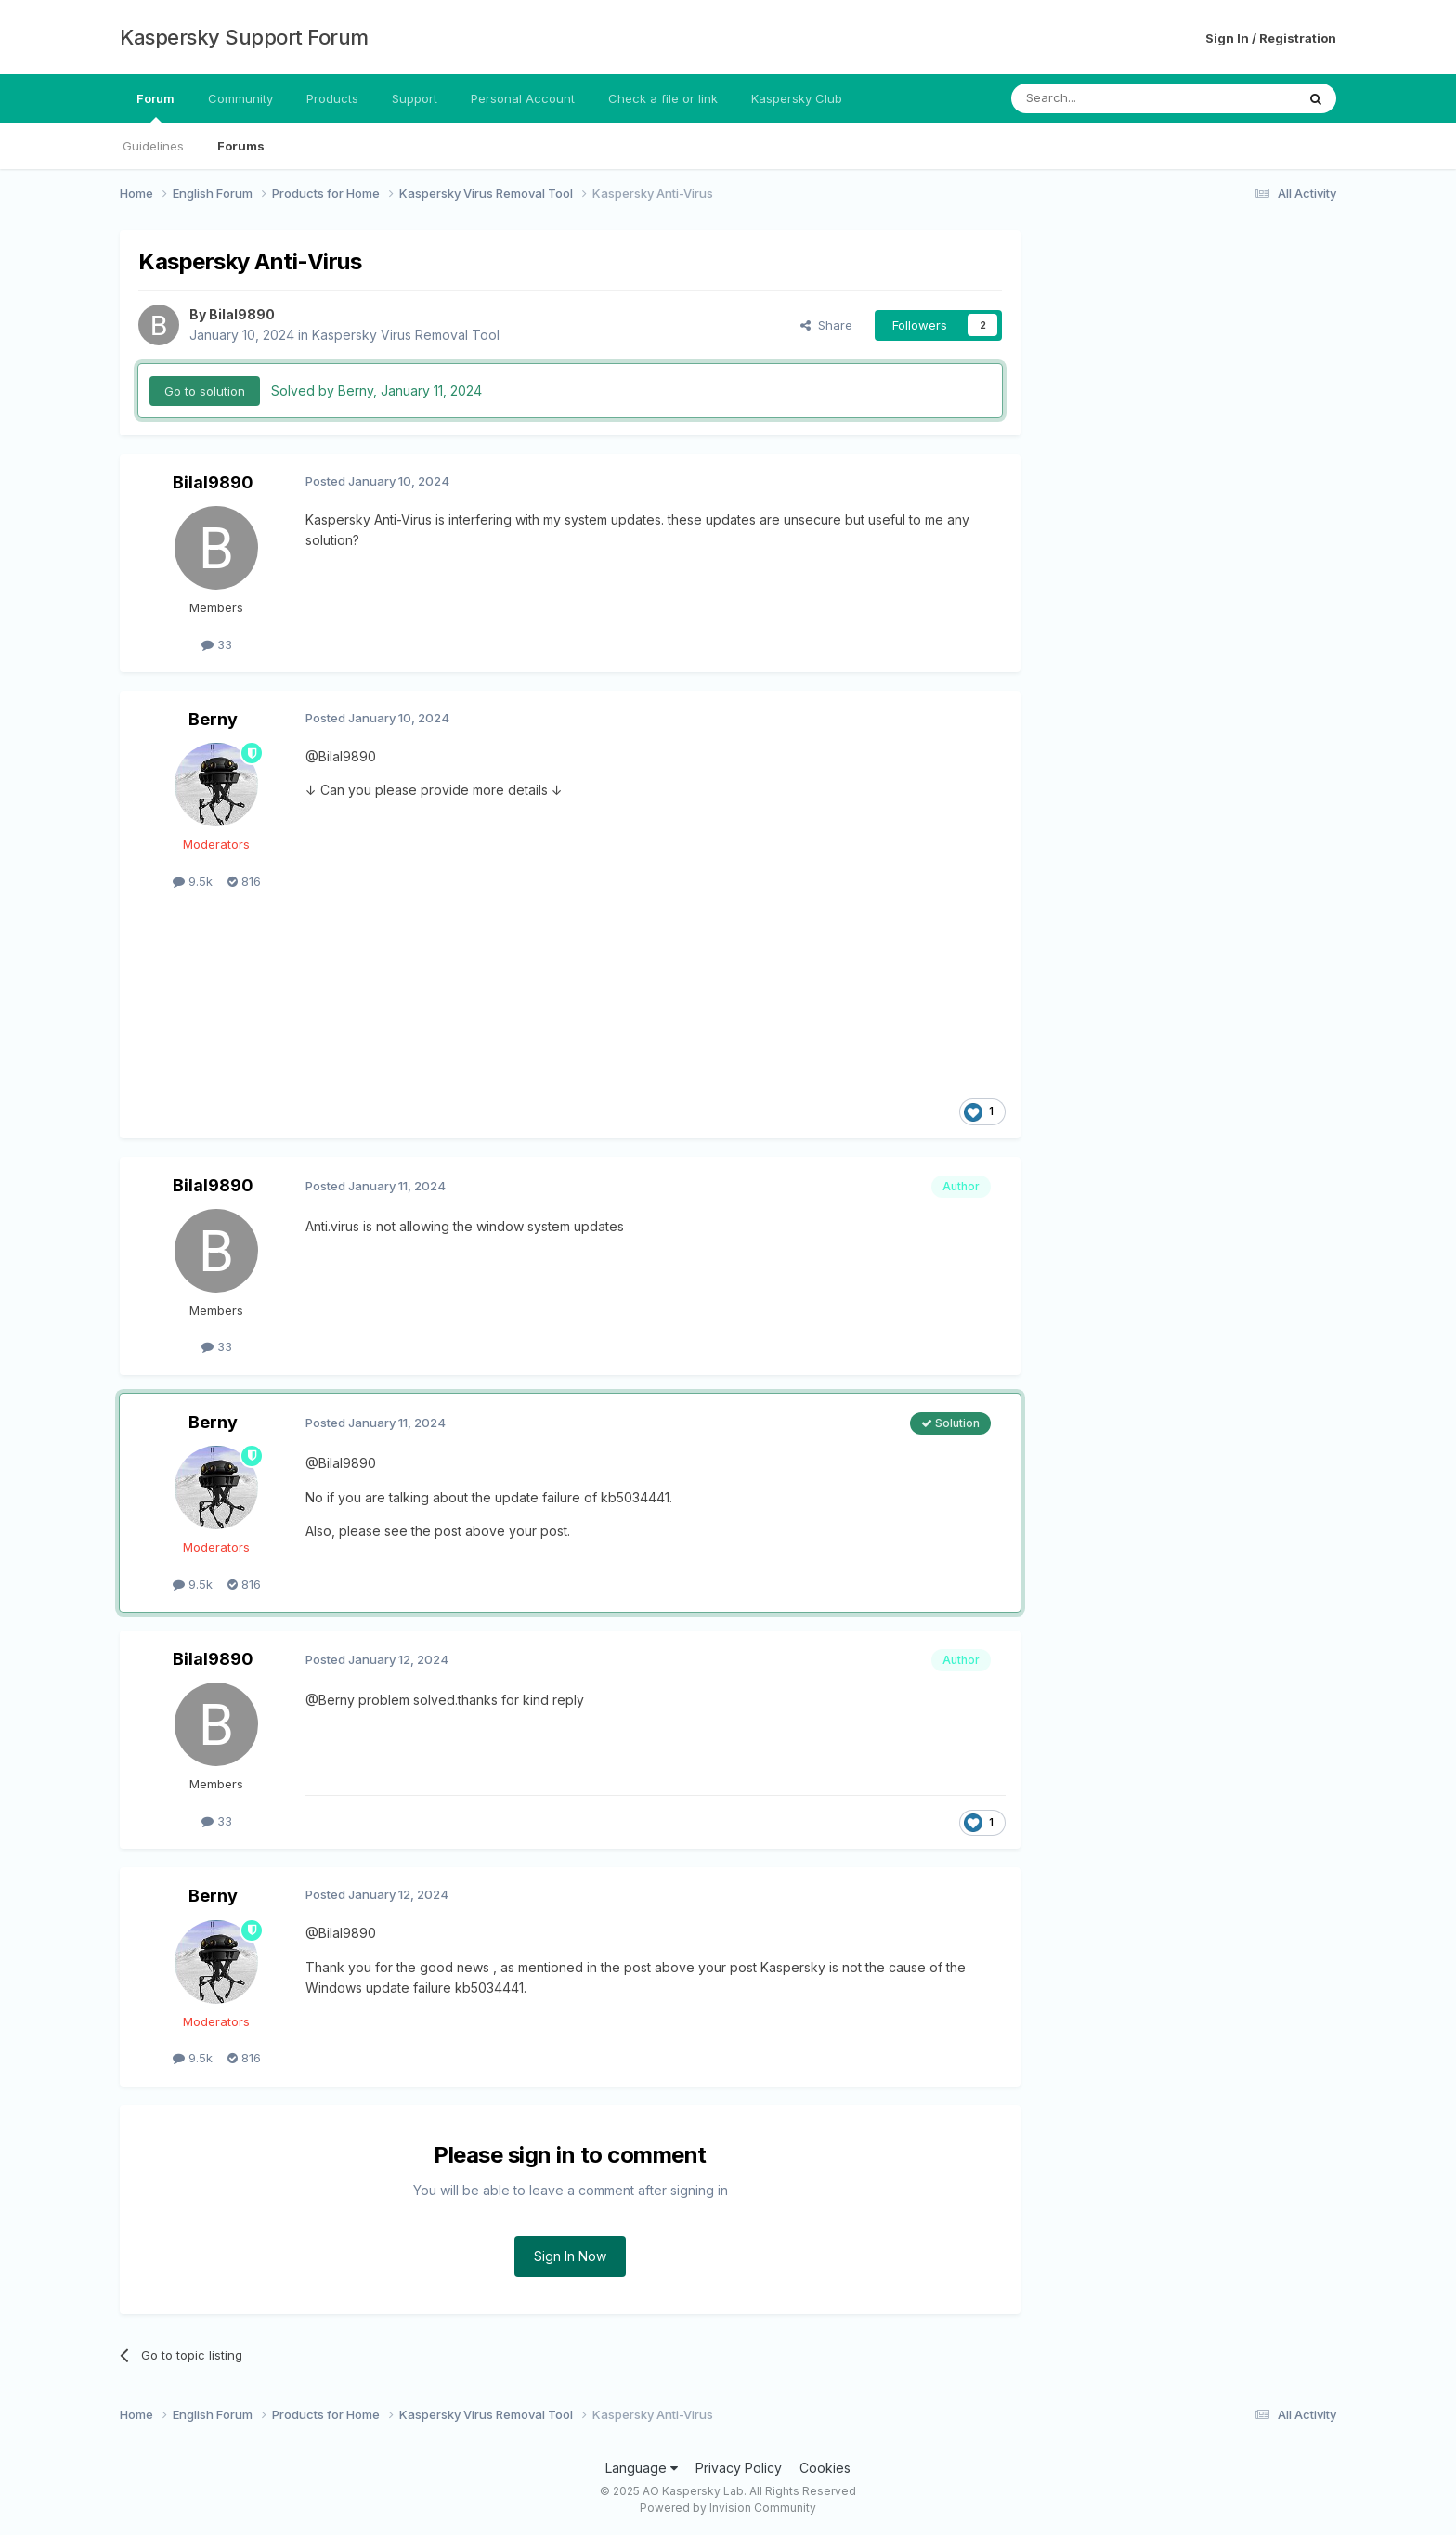  I want to click on Share, so click(826, 325).